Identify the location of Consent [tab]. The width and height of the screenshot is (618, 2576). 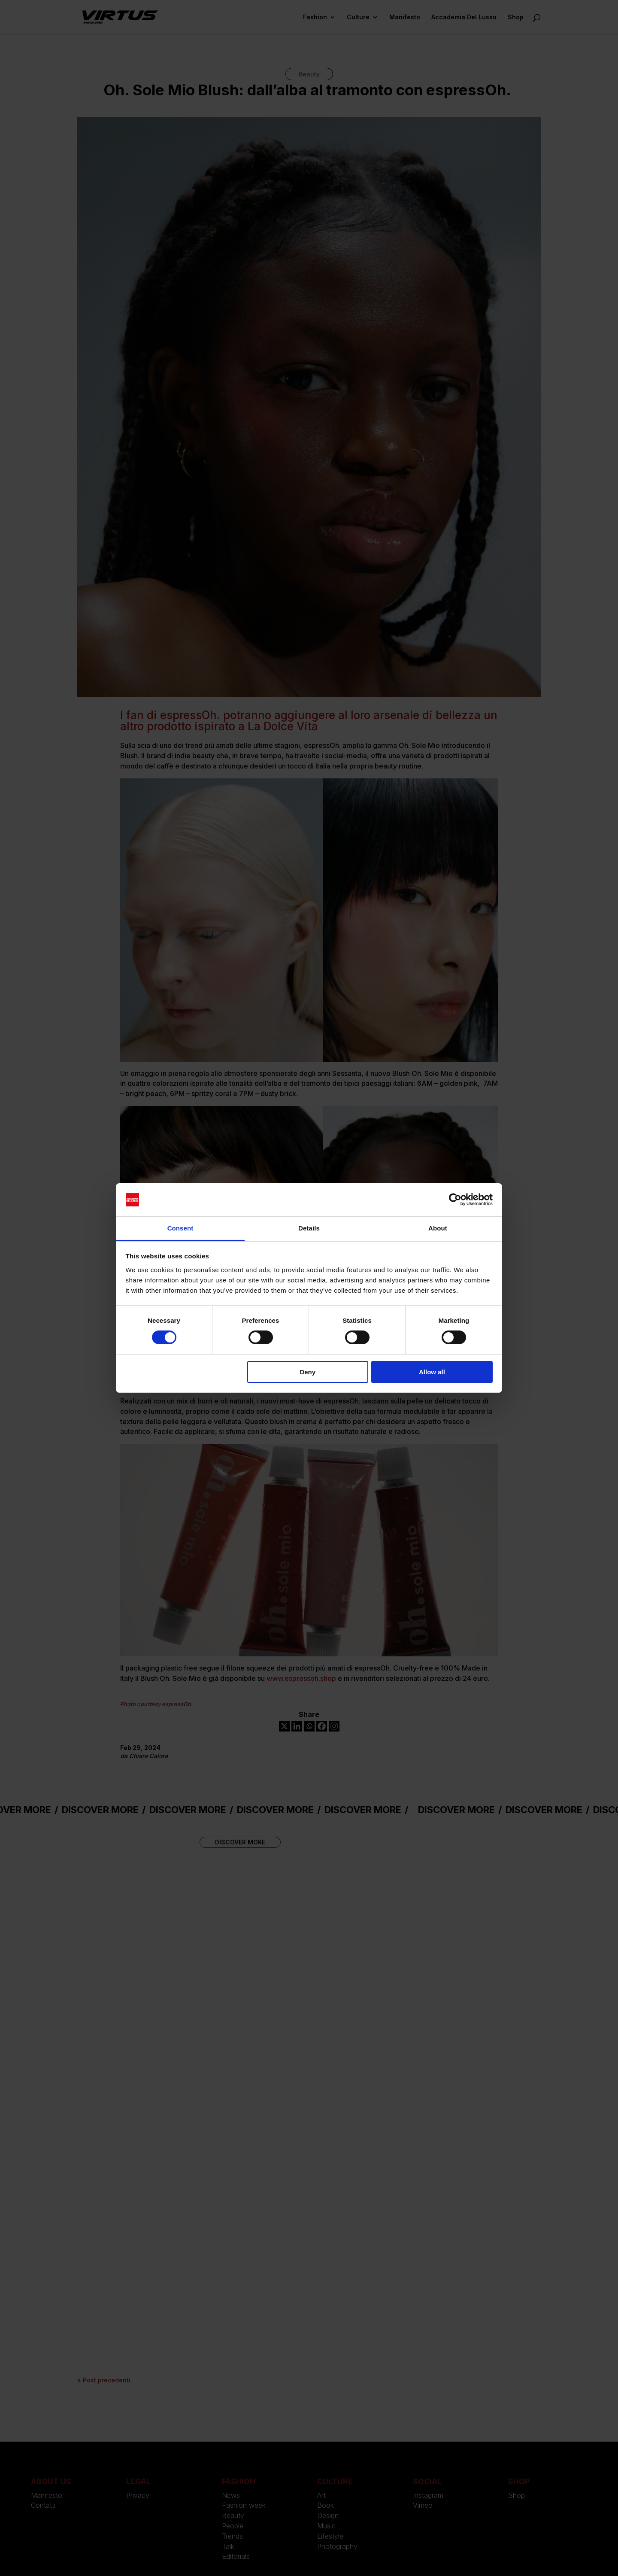
(180, 1228).